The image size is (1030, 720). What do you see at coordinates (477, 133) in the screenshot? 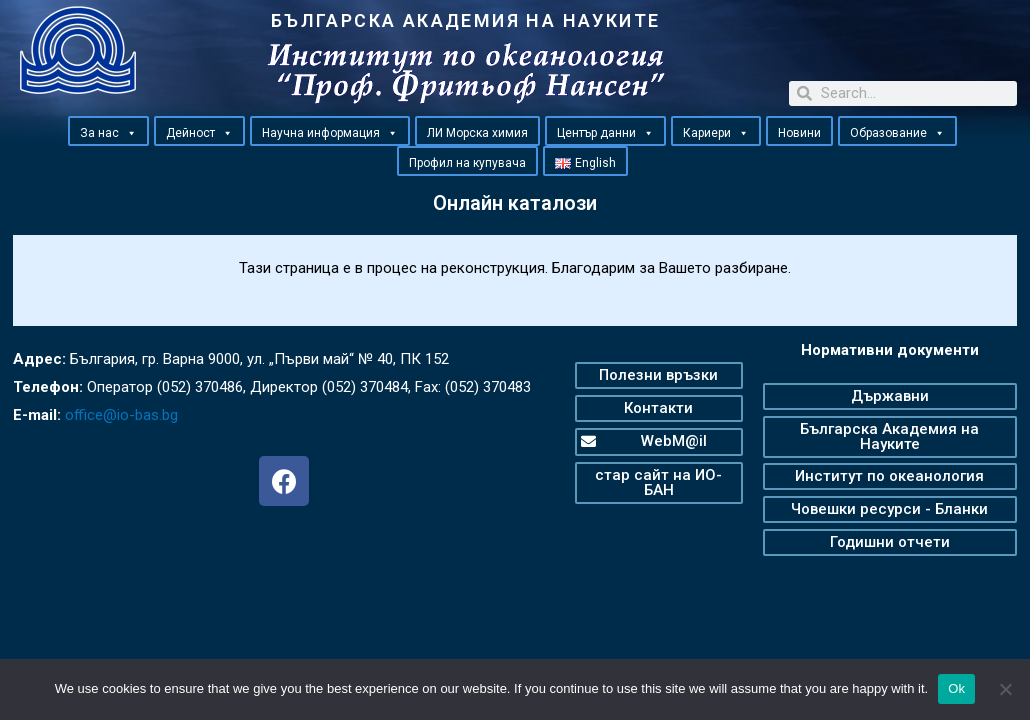
I see `ЛИ Морска химия` at bounding box center [477, 133].